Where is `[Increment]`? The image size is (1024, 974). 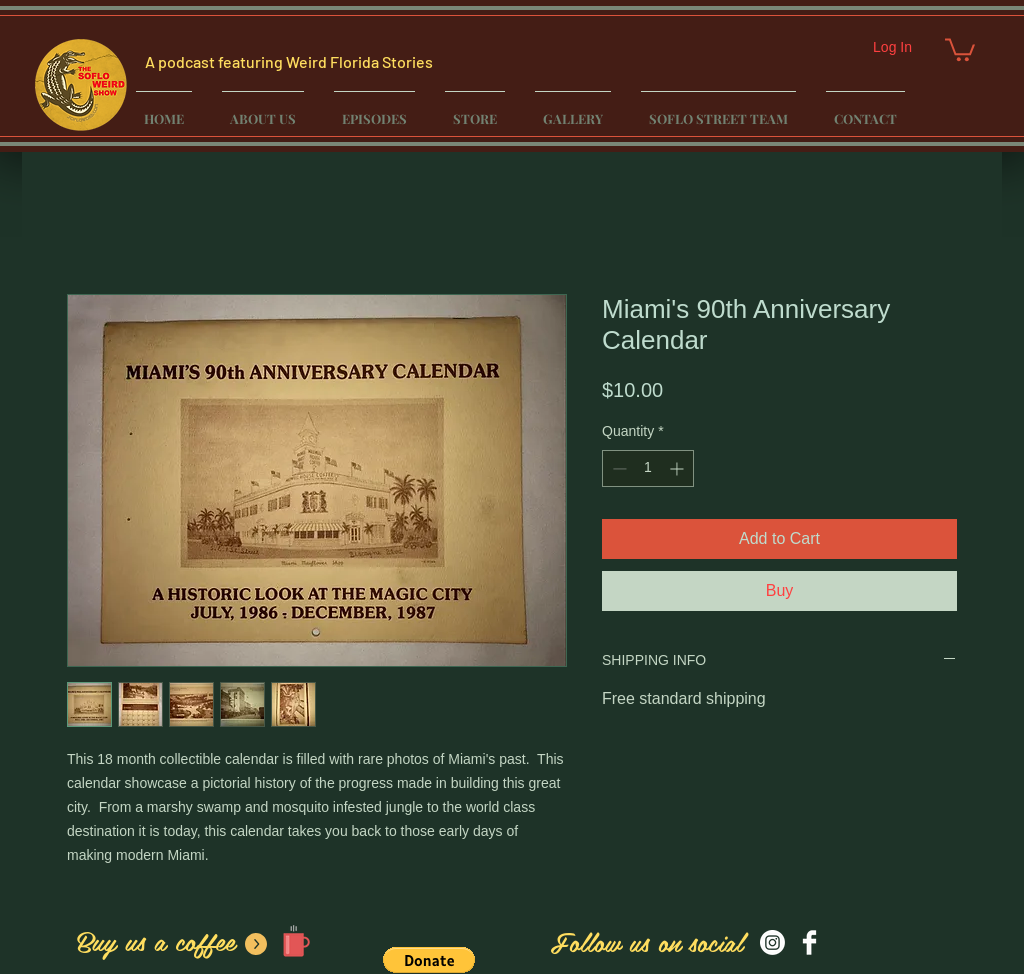 [Increment] is located at coordinates (678, 468).